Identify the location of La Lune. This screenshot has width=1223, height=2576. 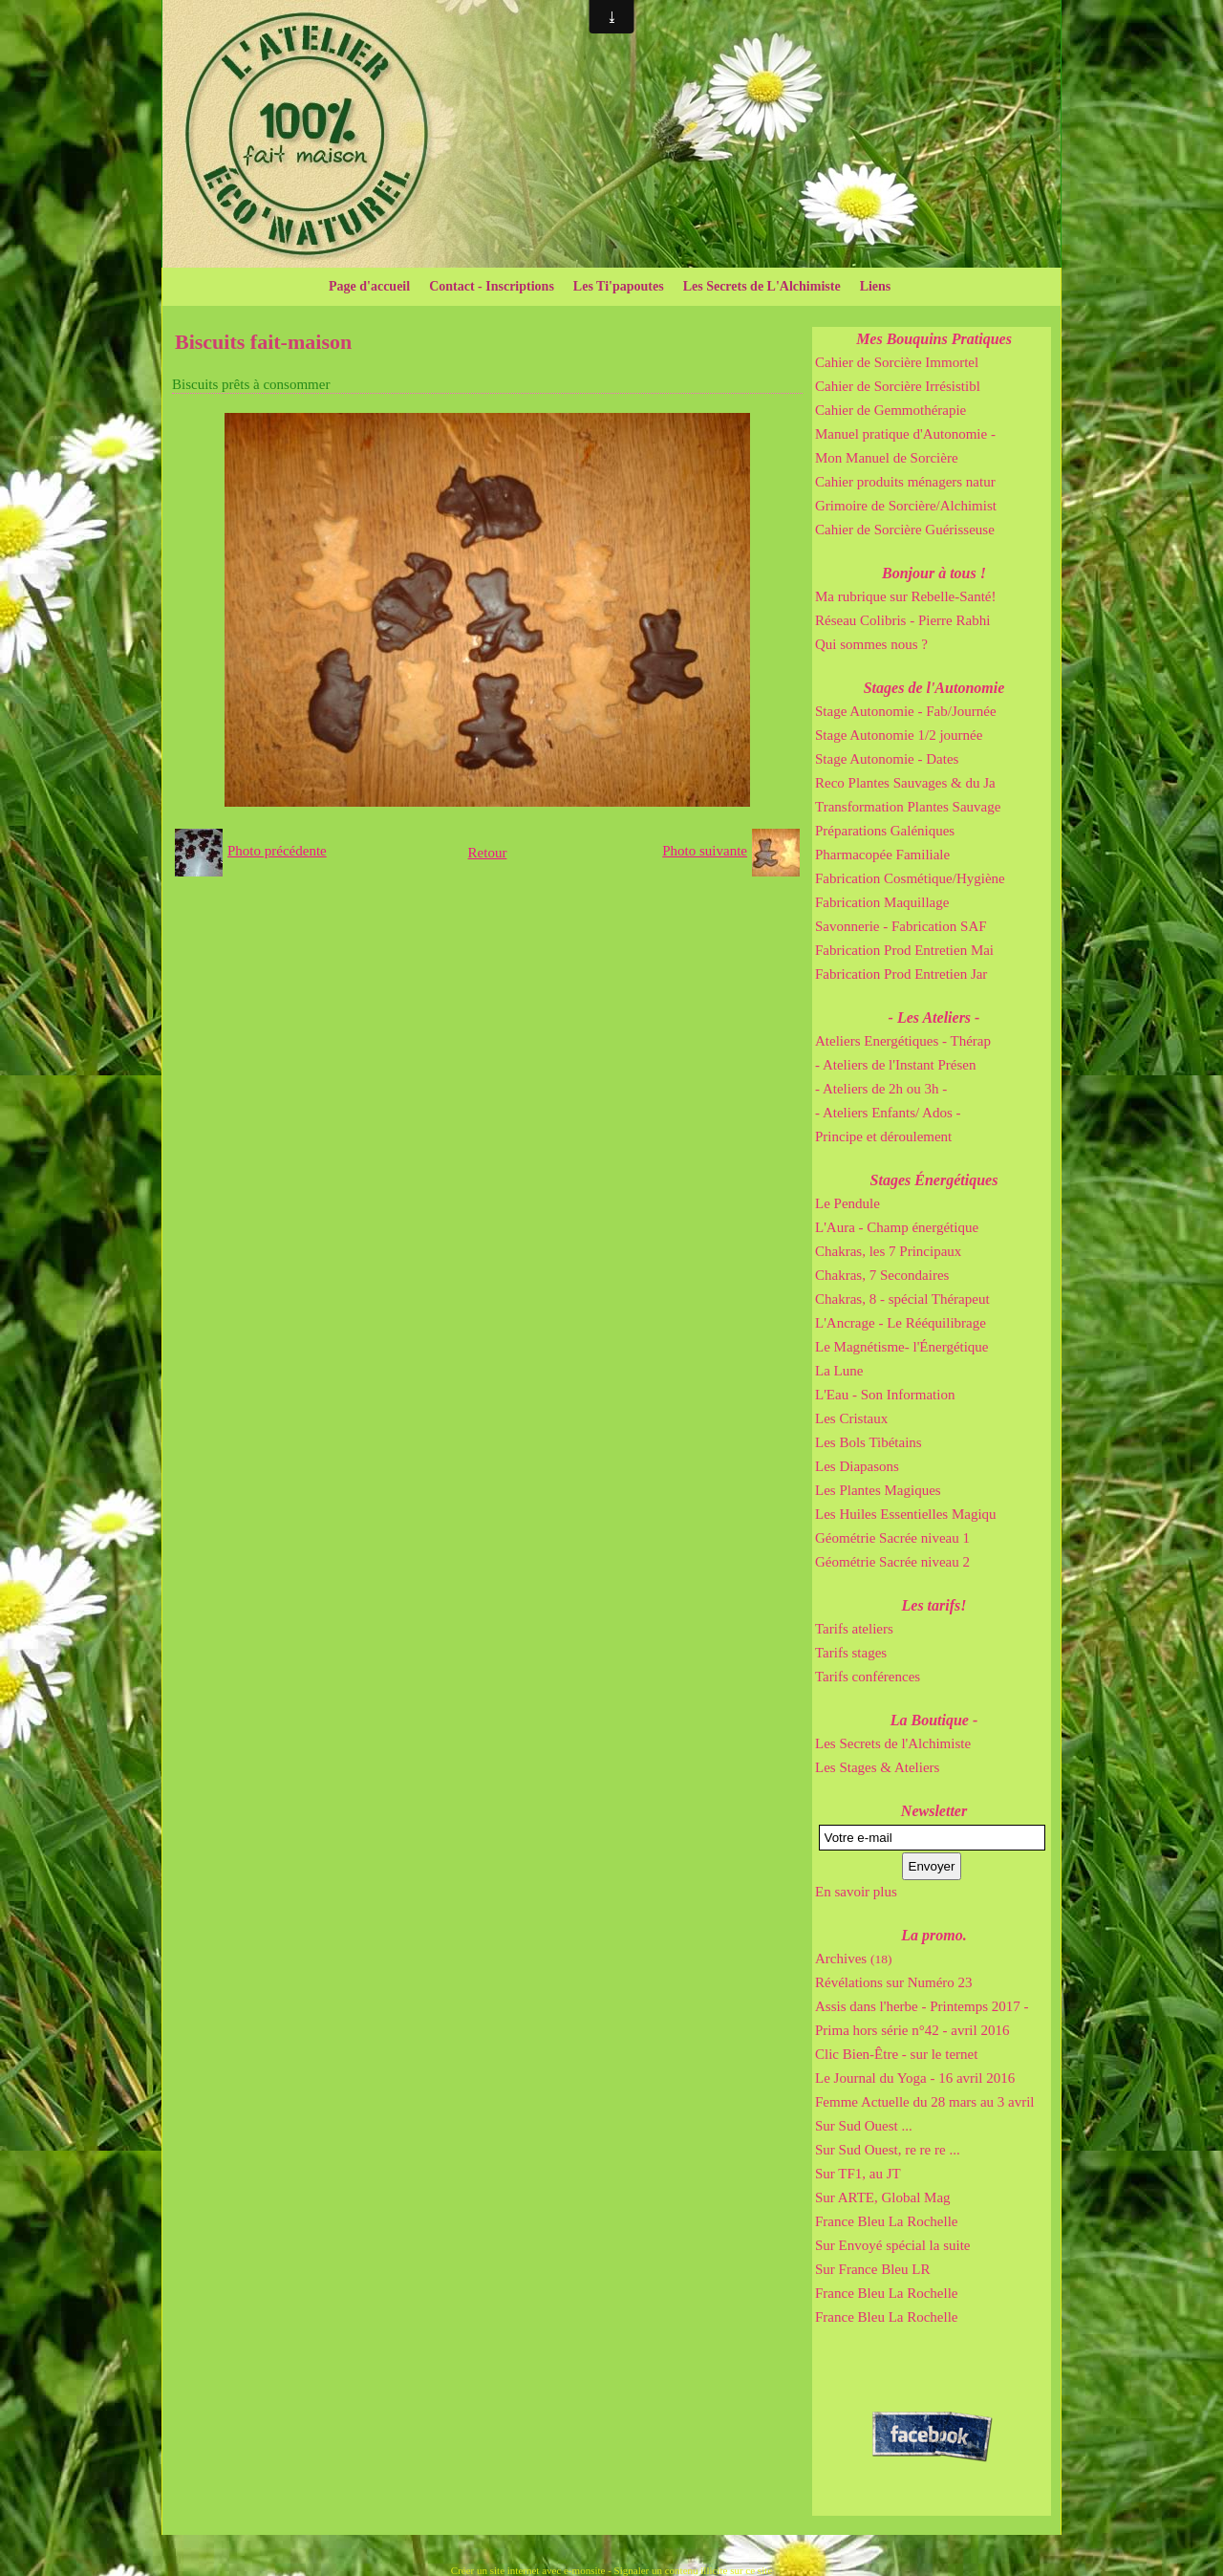
(839, 1370).